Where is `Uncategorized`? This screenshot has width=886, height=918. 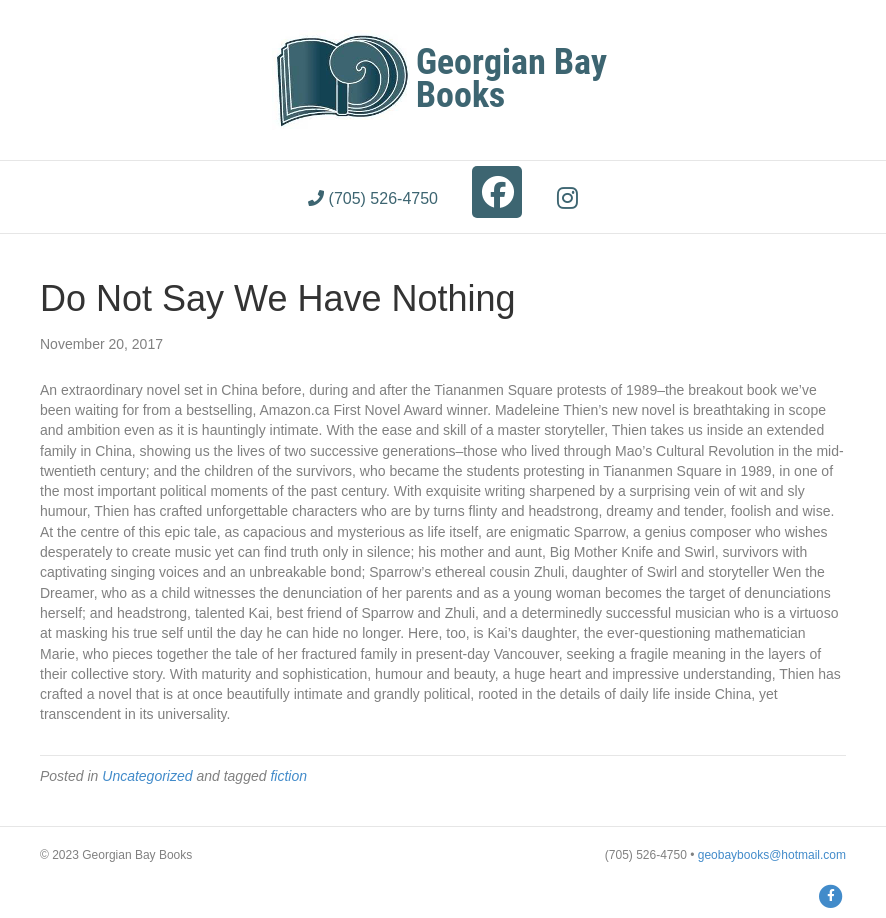
Uncategorized is located at coordinates (147, 776).